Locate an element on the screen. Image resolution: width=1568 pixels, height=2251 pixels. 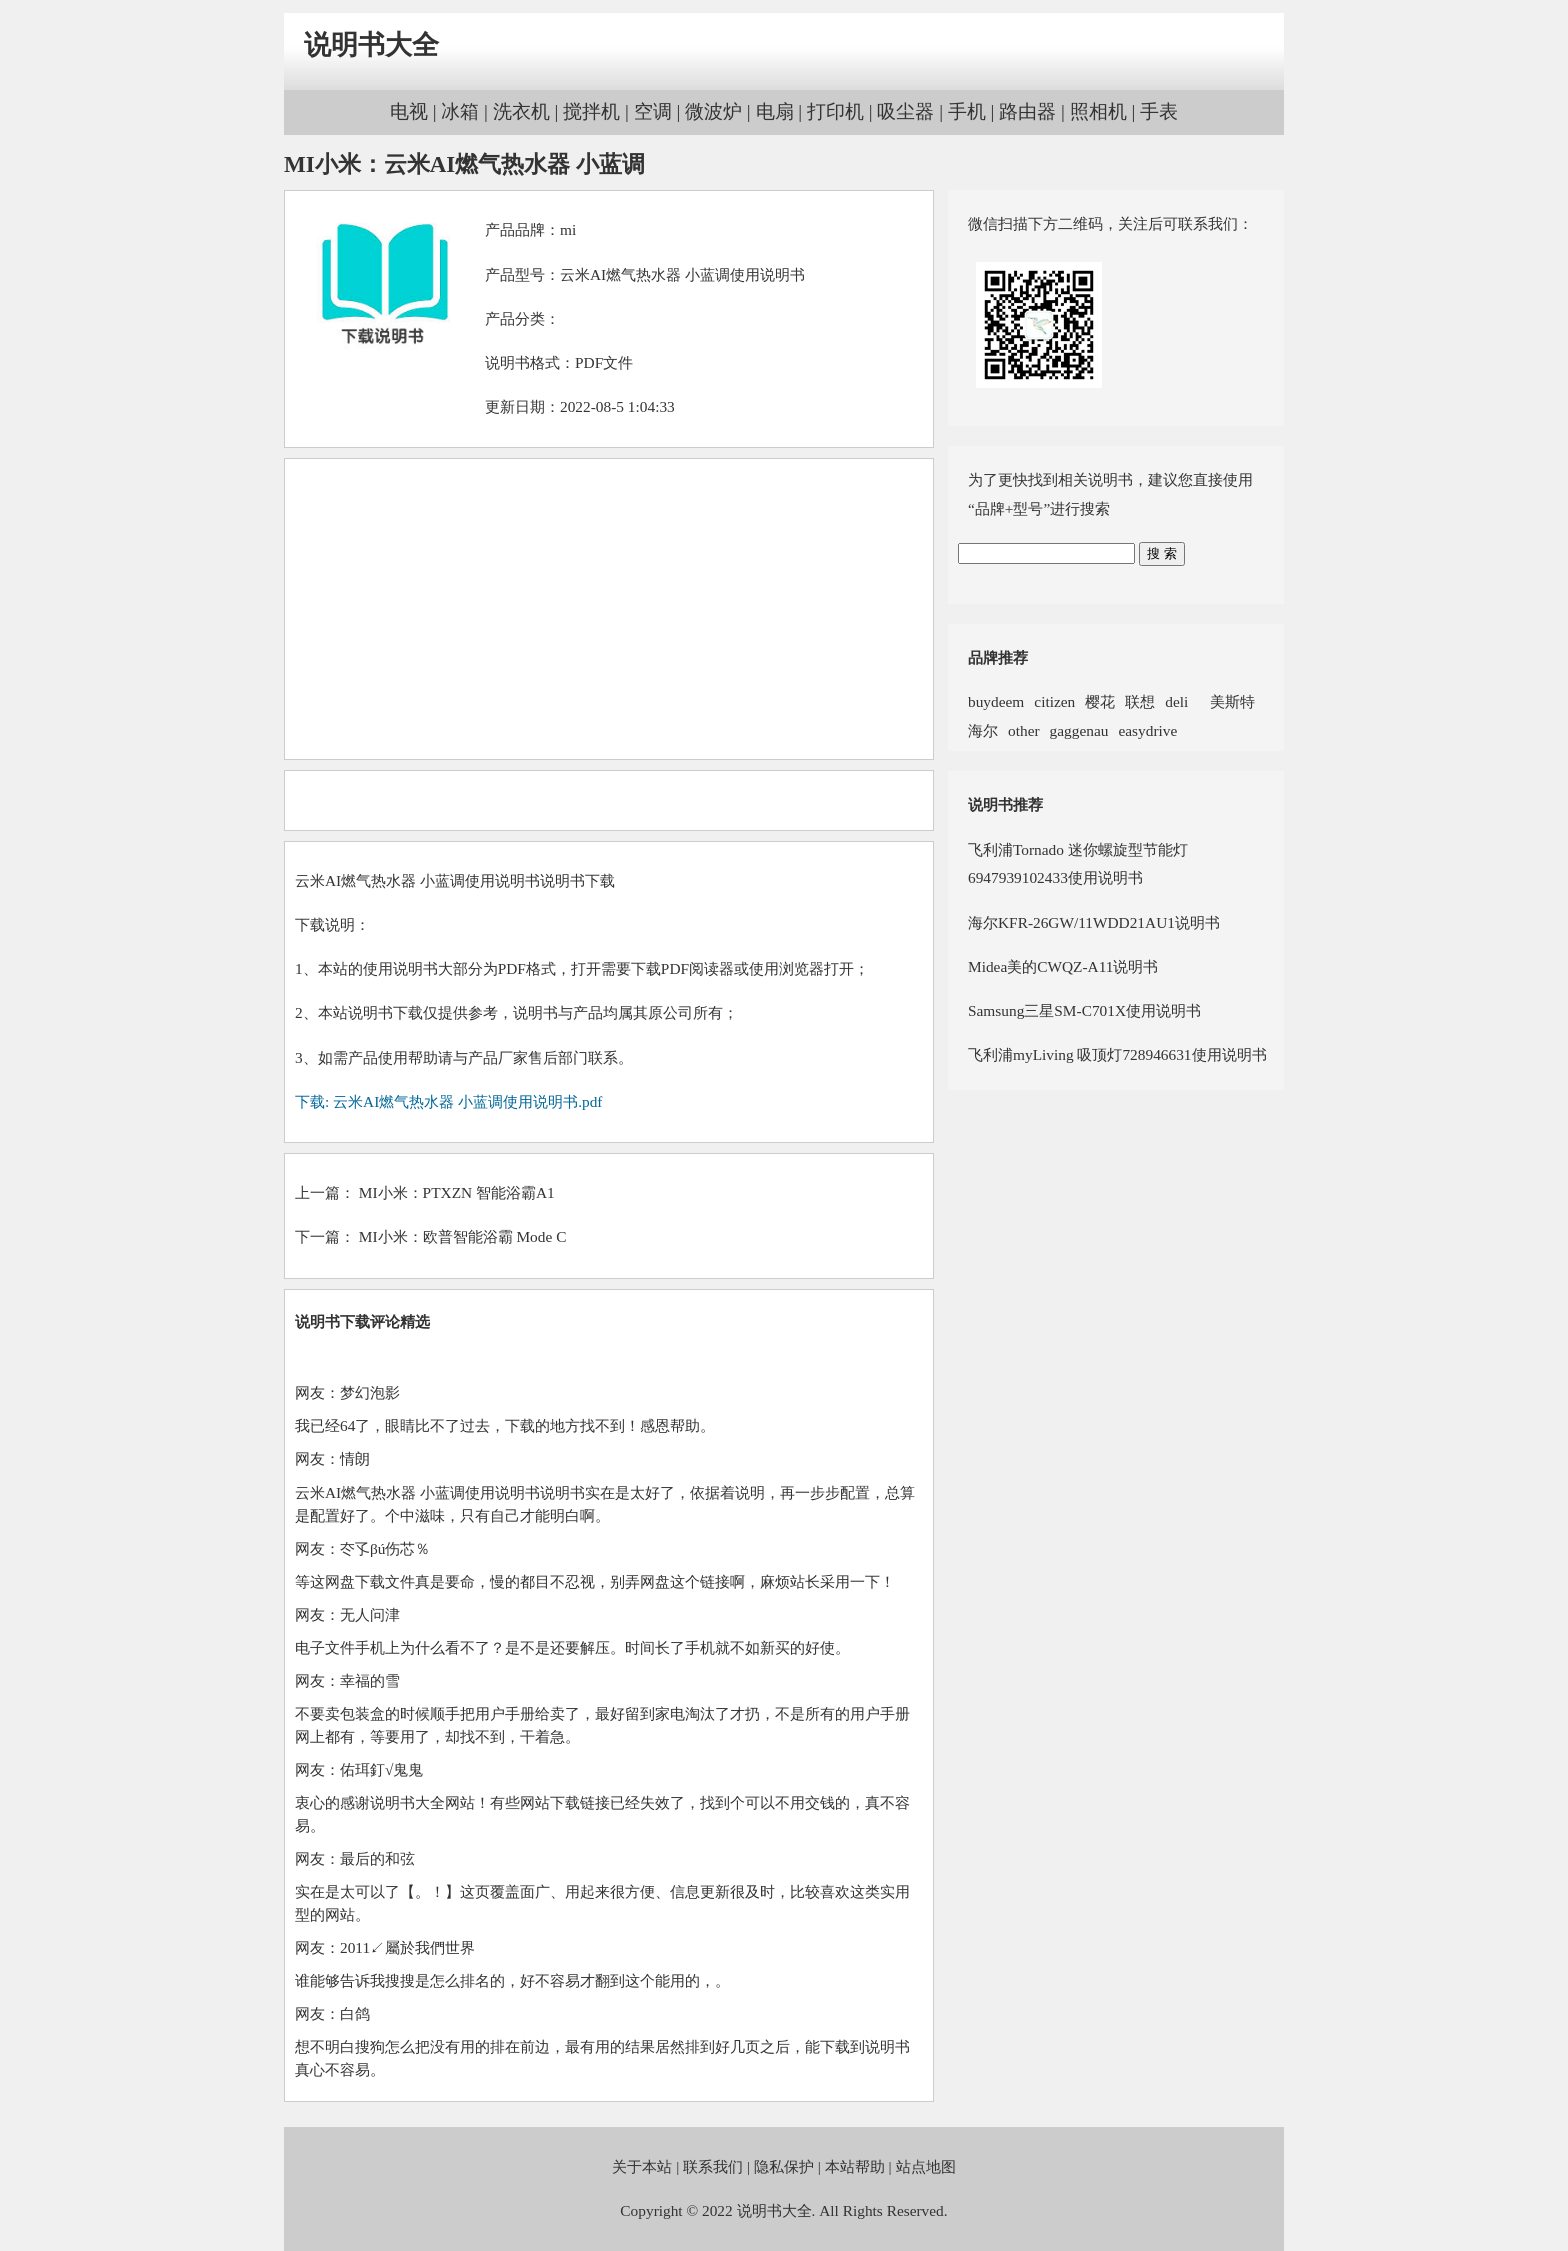
打印机 is located at coordinates (835, 111).